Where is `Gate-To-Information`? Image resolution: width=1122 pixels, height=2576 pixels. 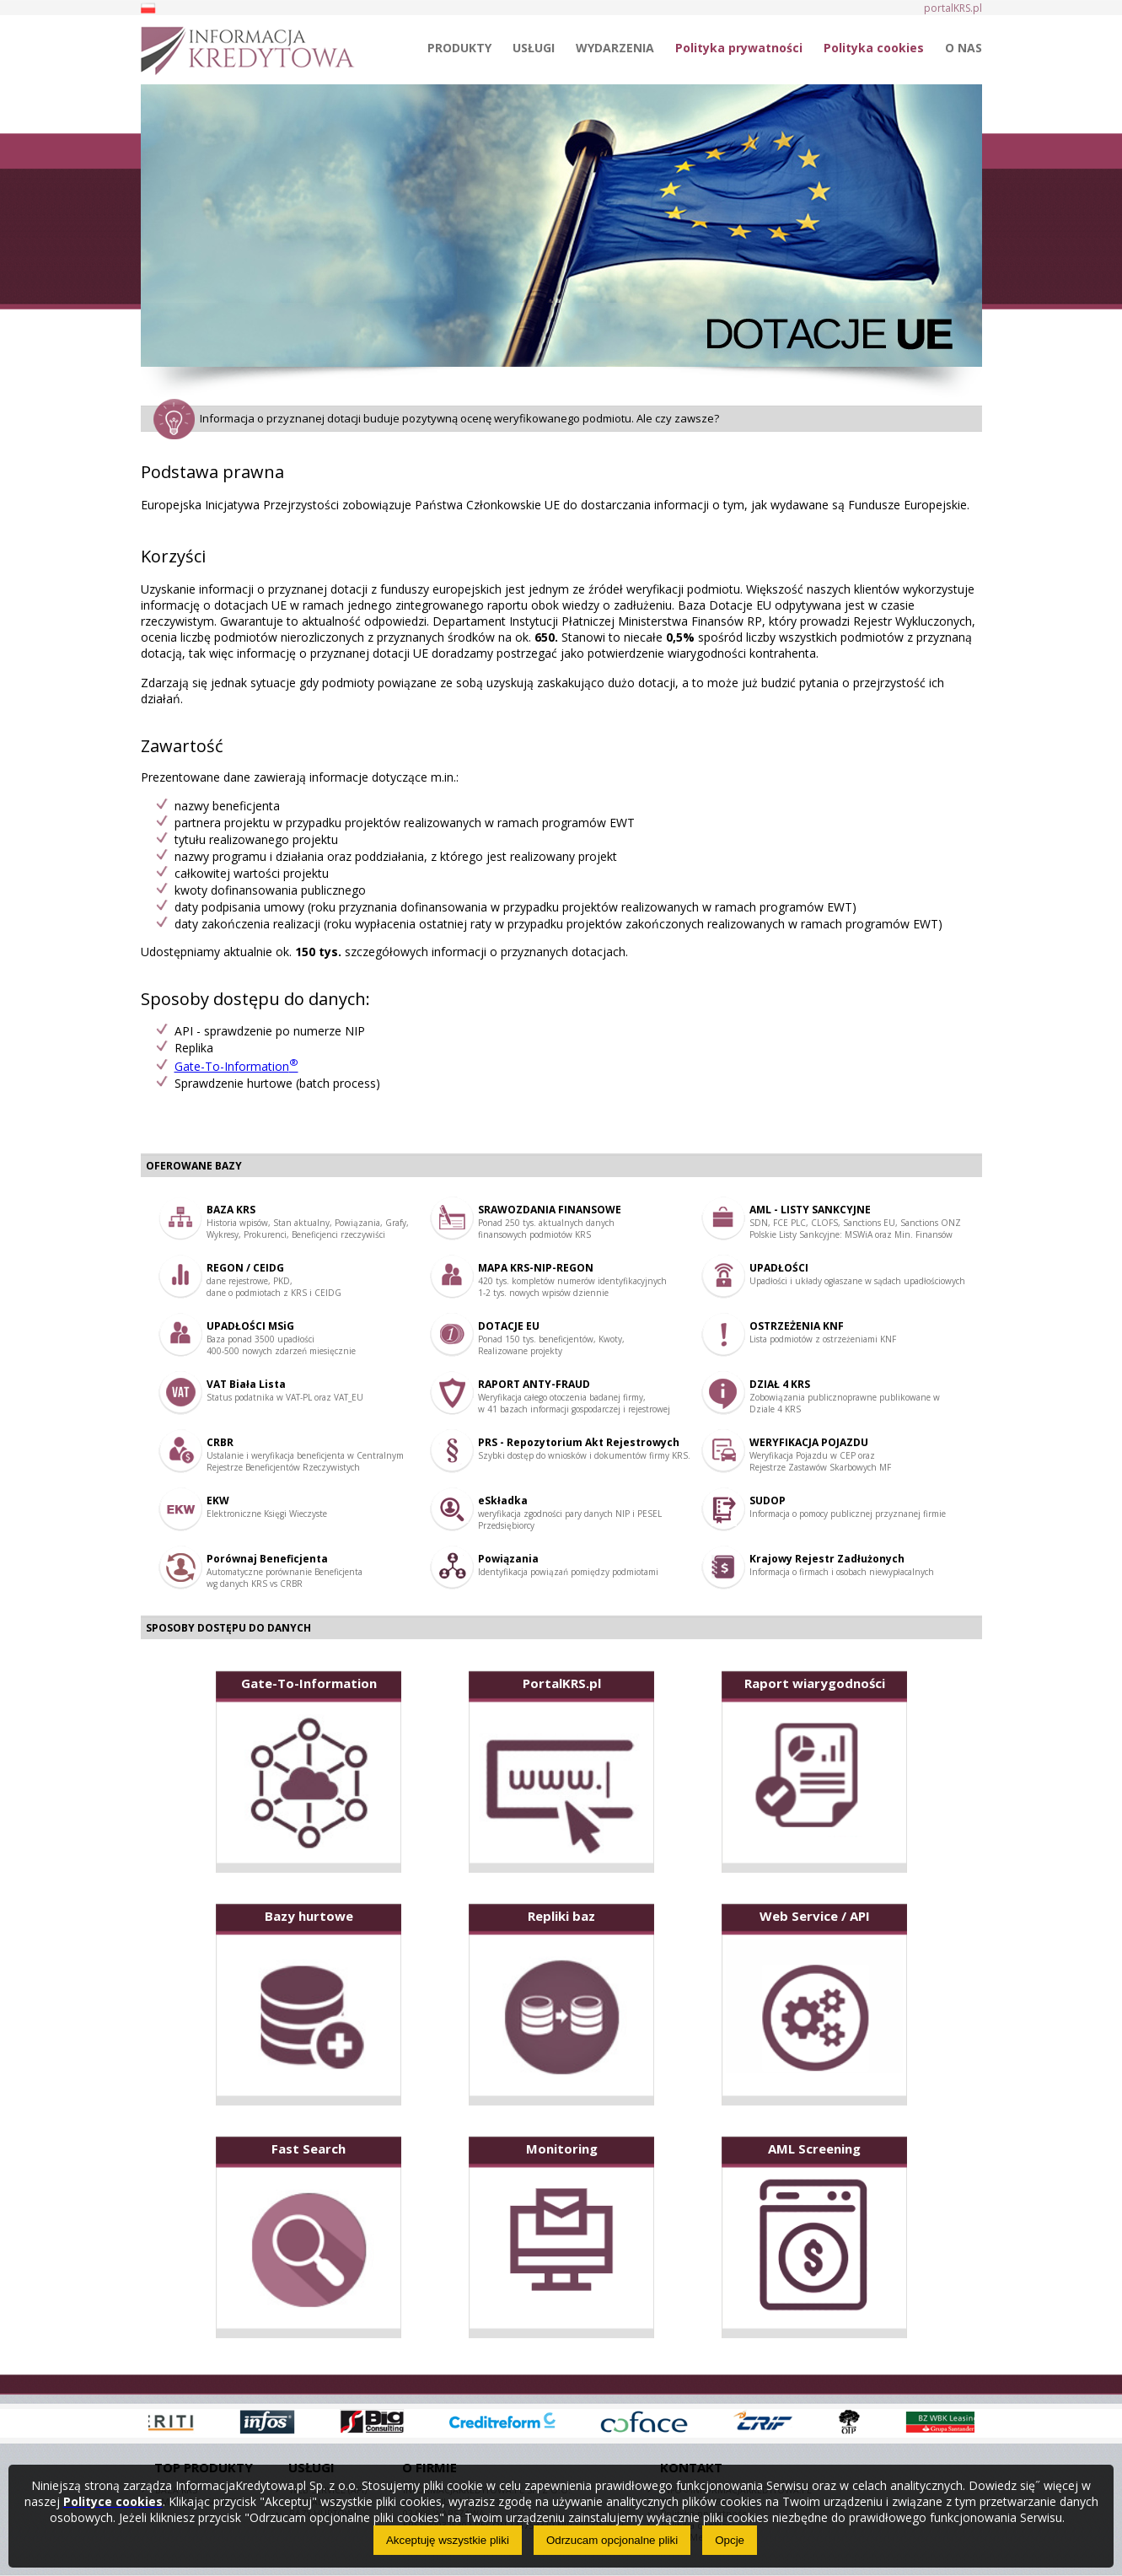 Gate-To-Information is located at coordinates (236, 1066).